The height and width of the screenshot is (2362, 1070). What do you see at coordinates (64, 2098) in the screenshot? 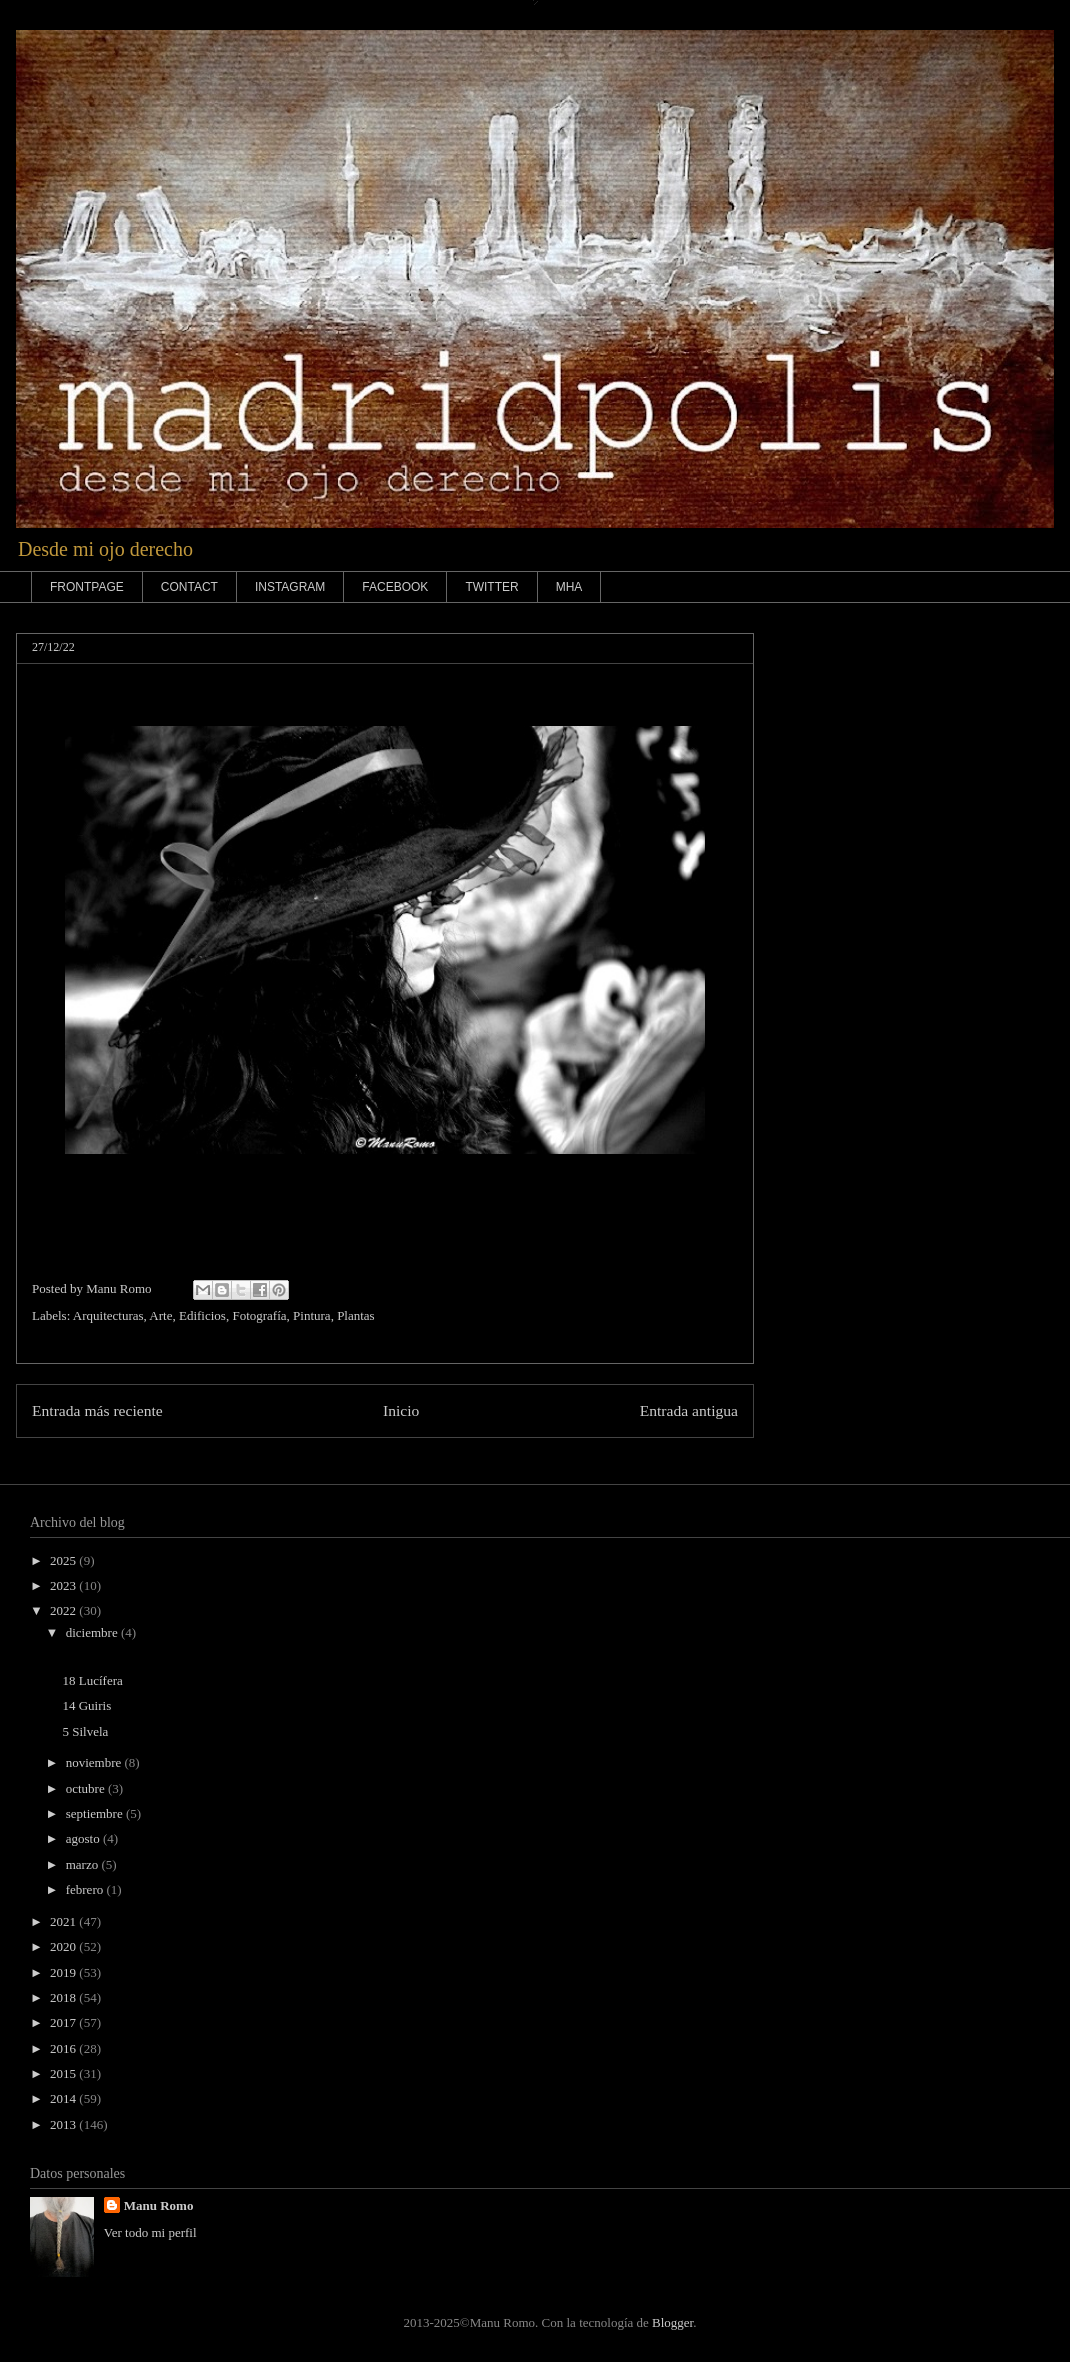
I see `2014` at bounding box center [64, 2098].